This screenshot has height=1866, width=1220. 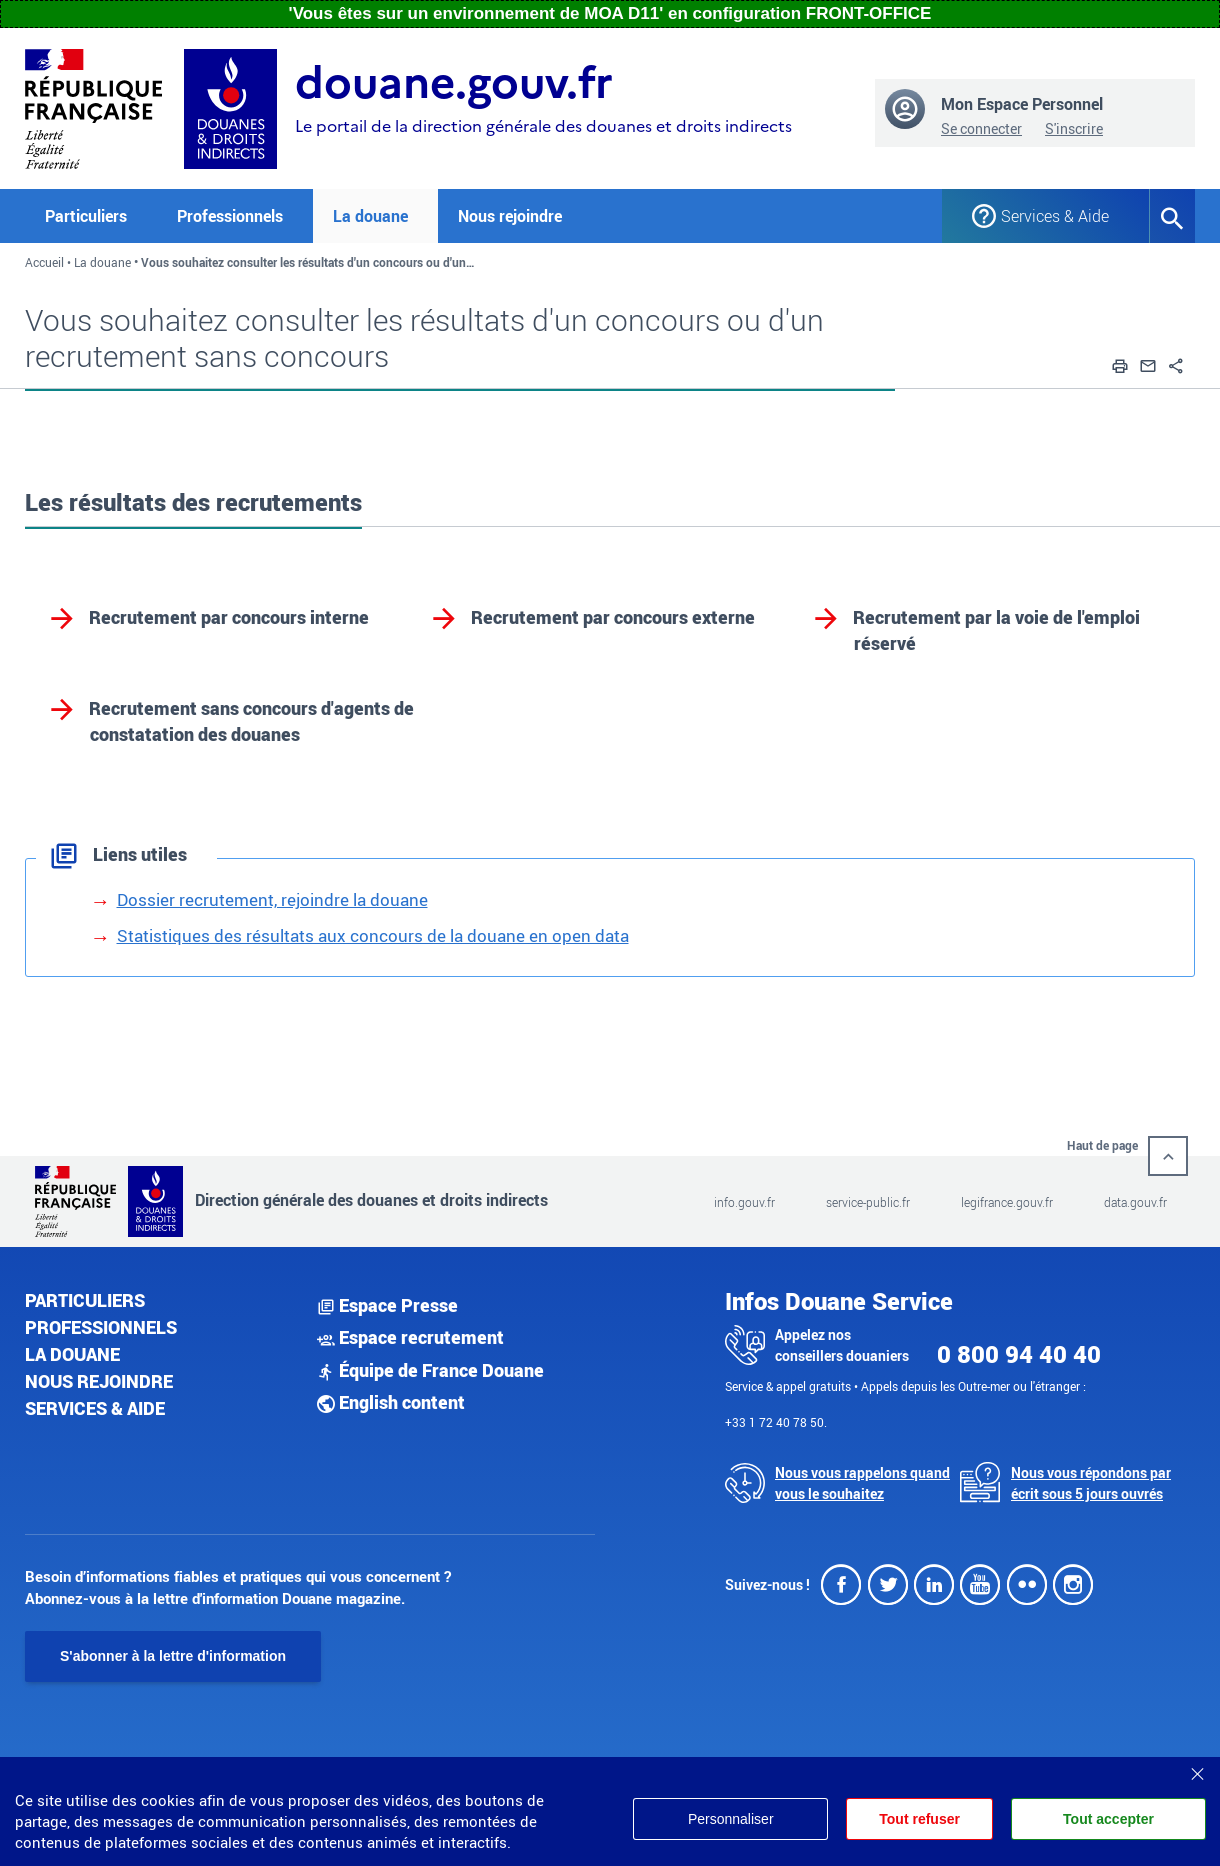 What do you see at coordinates (86, 216) in the screenshot?
I see `Particuliers [button]` at bounding box center [86, 216].